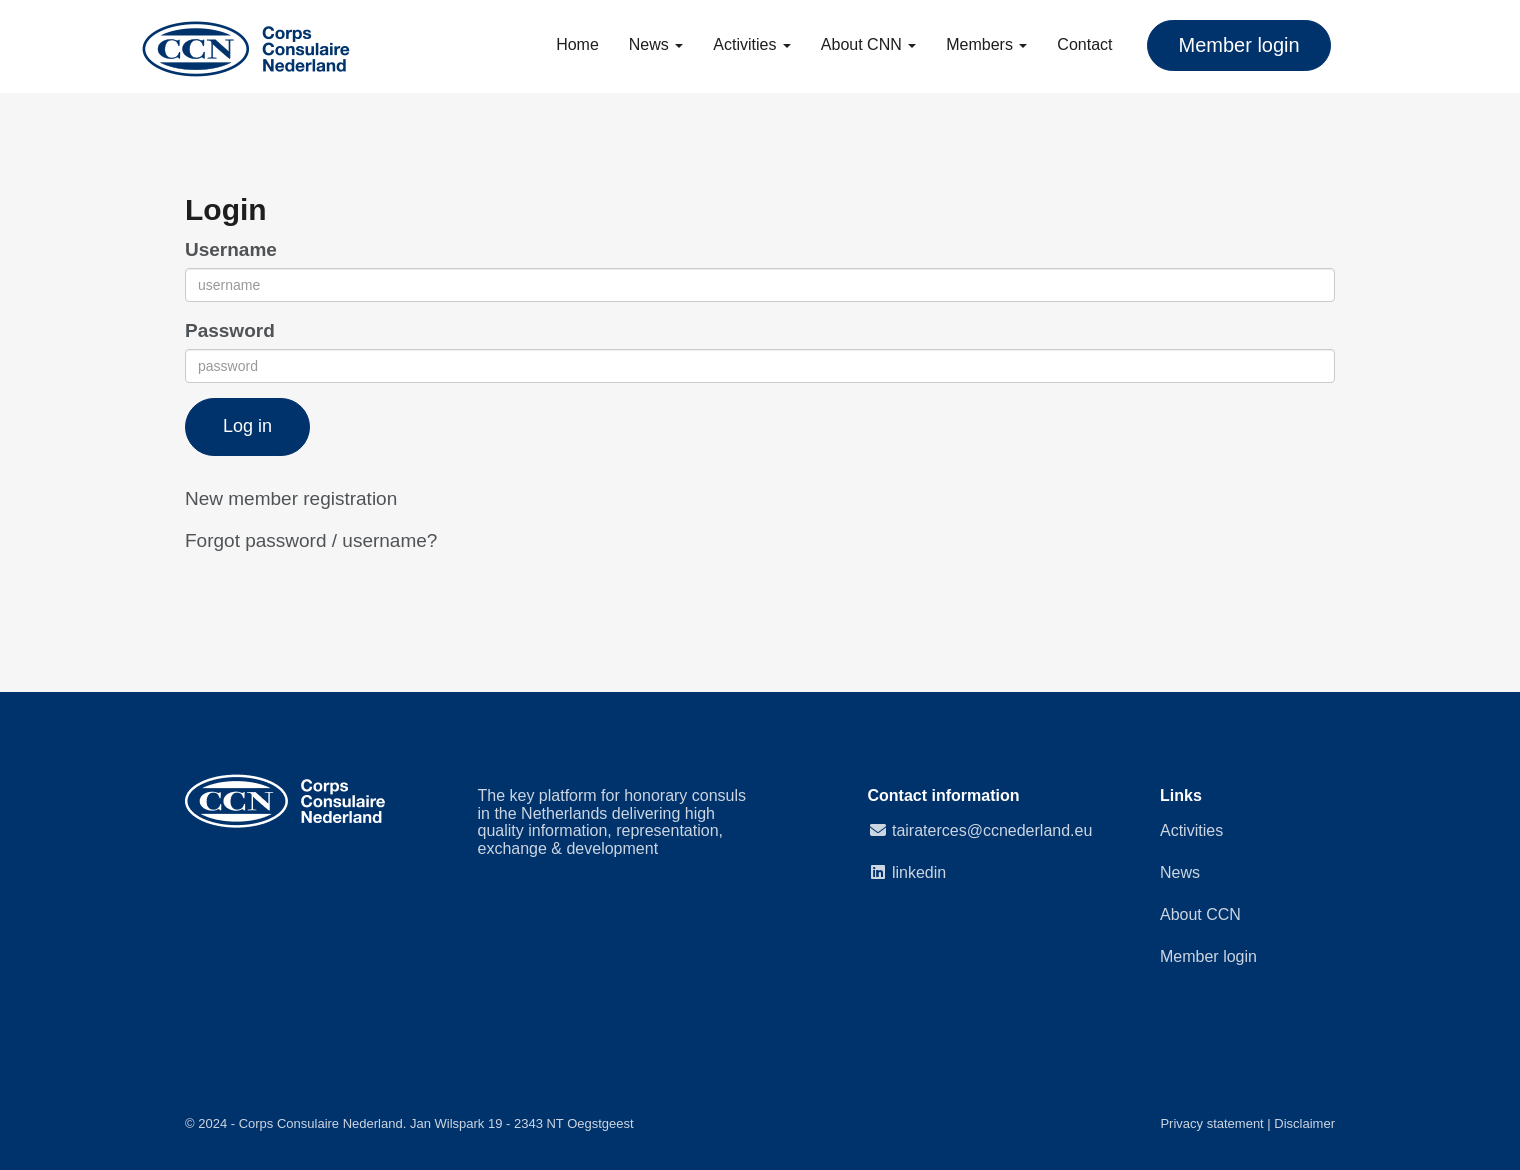  What do you see at coordinates (1238, 45) in the screenshot?
I see `Member login [button]` at bounding box center [1238, 45].